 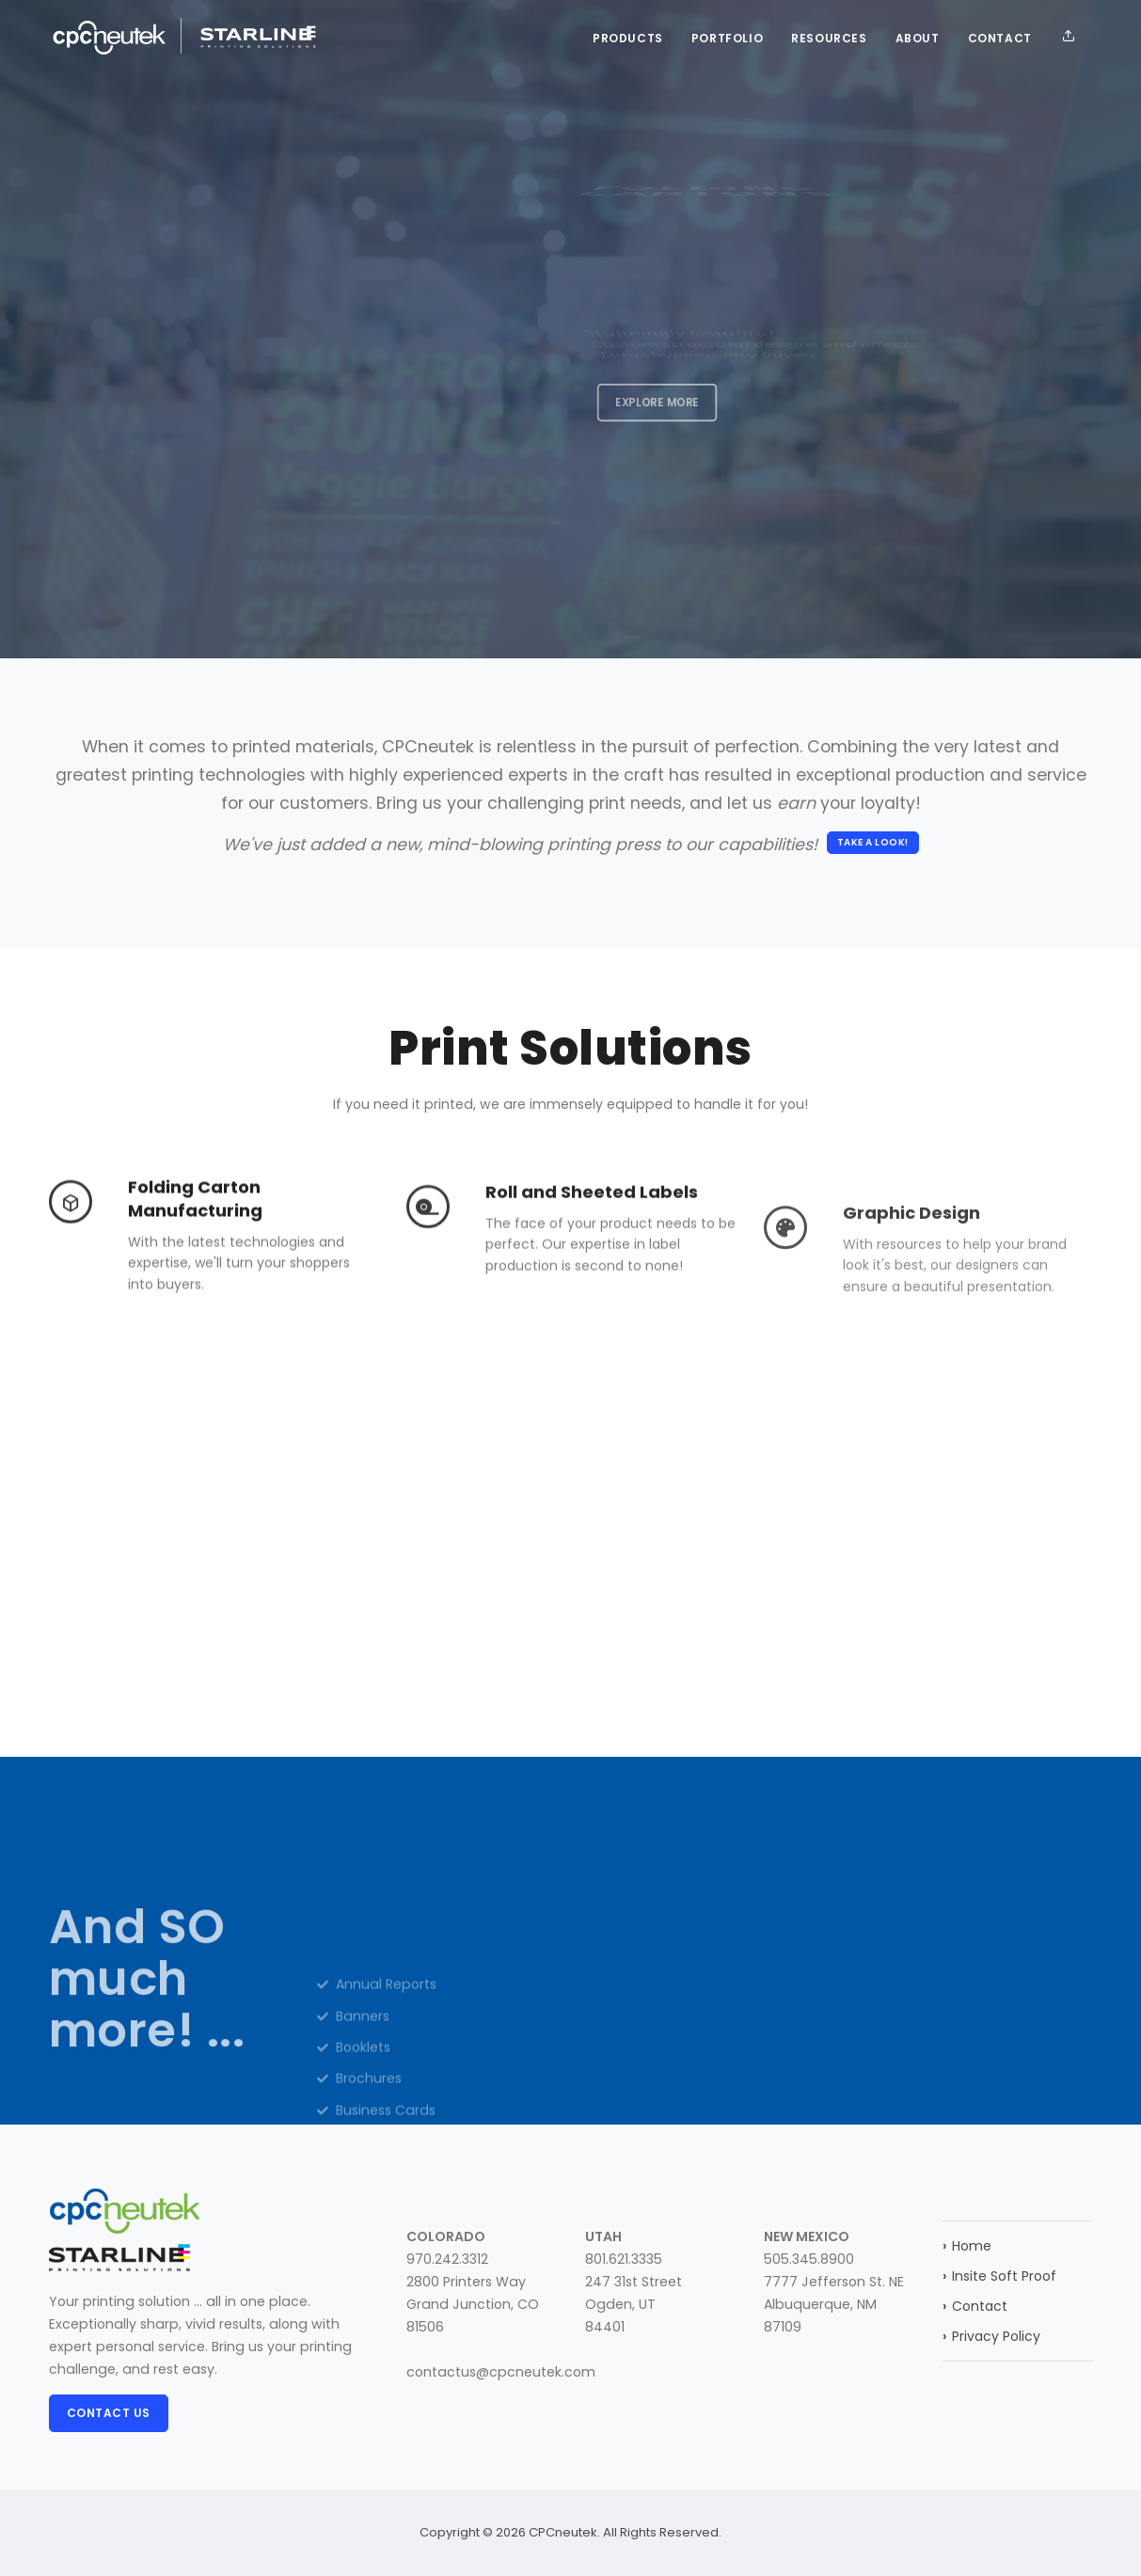 I want to click on Portfolio, so click(x=727, y=38).